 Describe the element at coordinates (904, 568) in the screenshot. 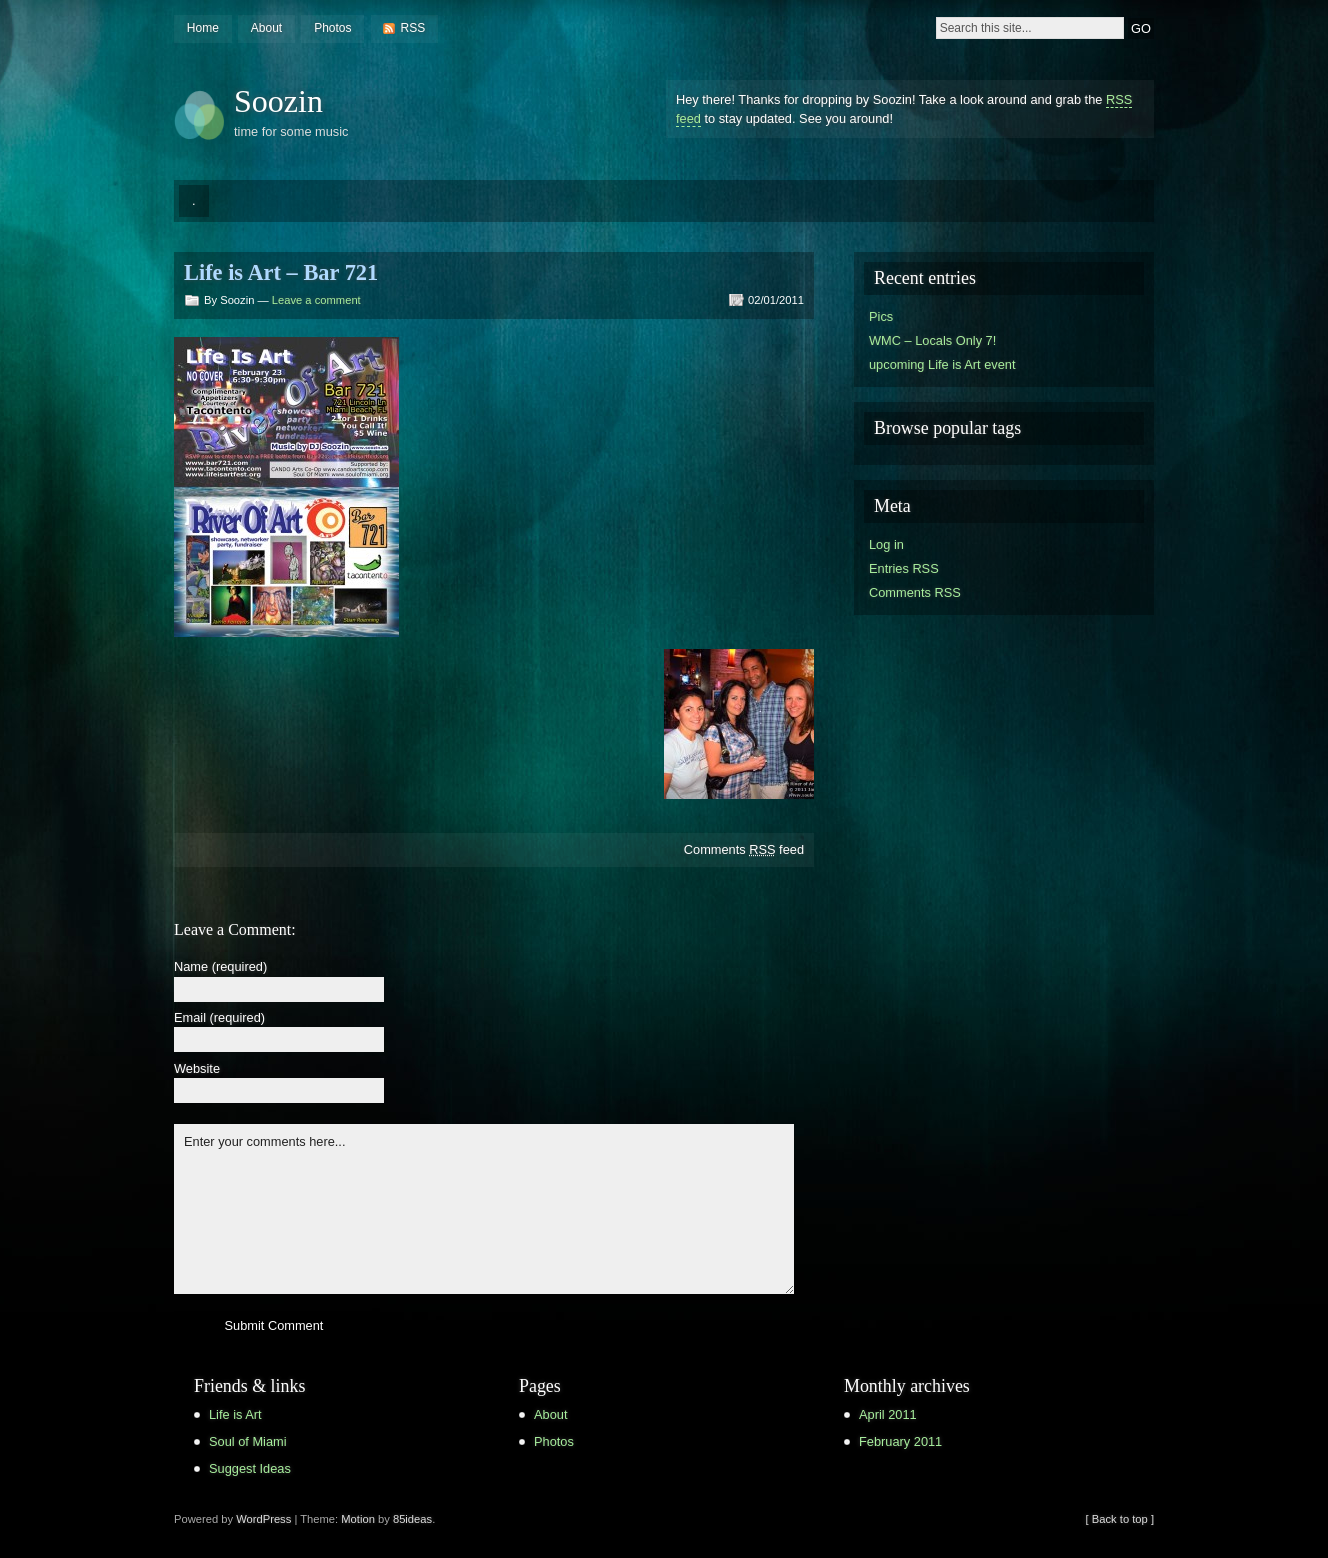

I see `Entries RSS` at that location.